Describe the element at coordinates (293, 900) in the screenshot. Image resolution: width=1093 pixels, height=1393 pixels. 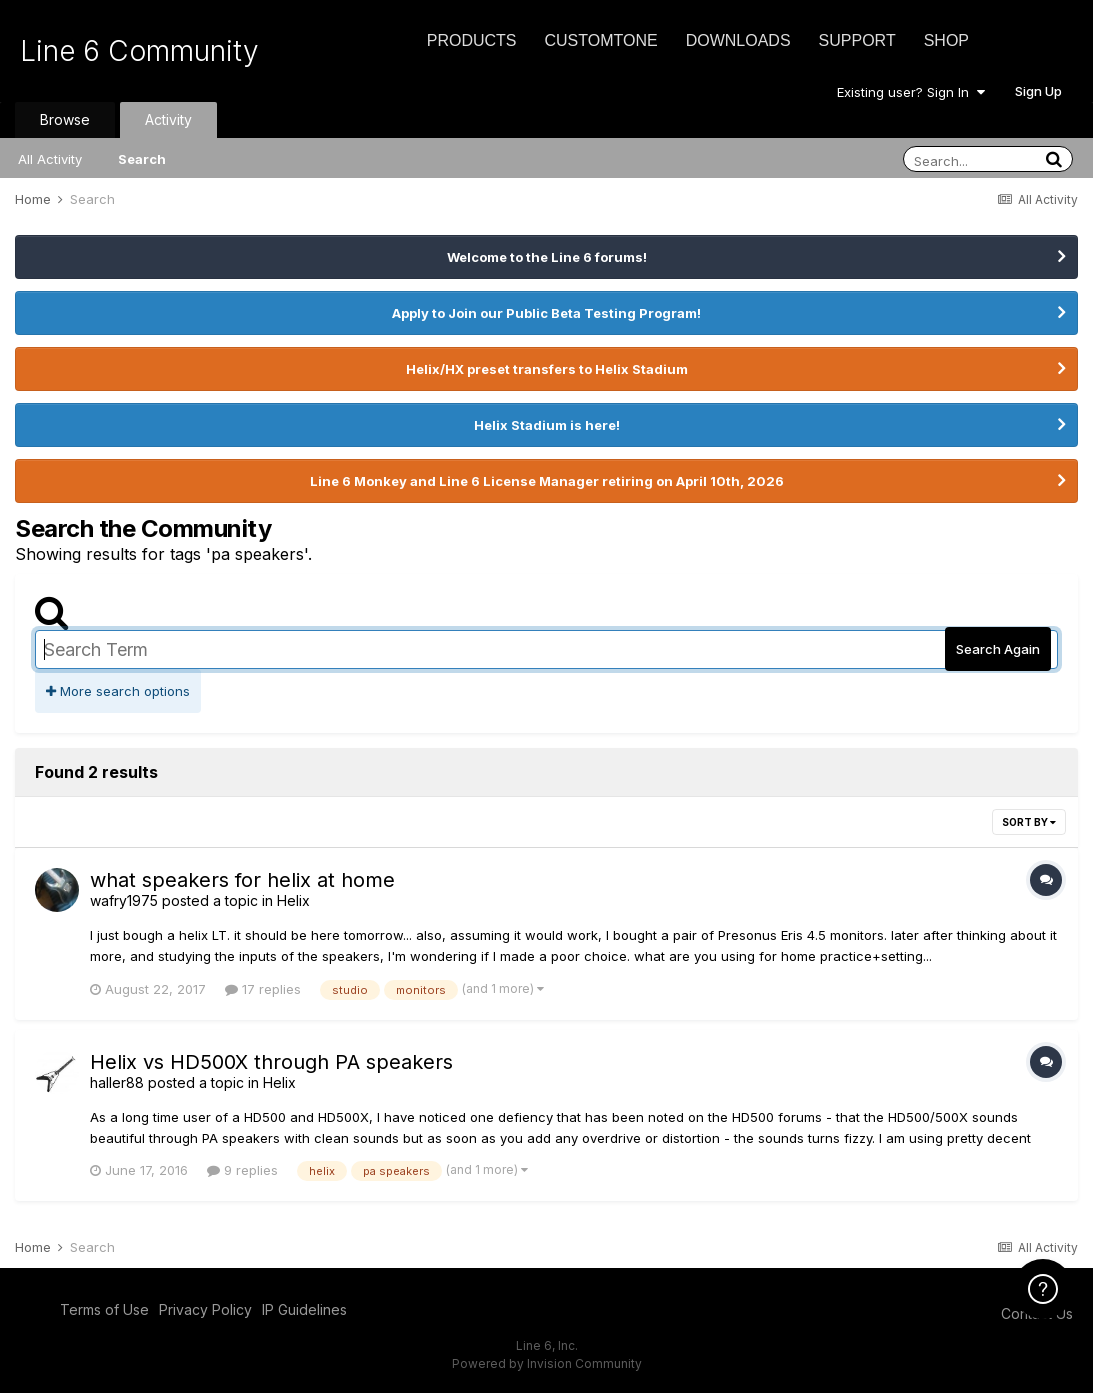
I see `Helix` at that location.